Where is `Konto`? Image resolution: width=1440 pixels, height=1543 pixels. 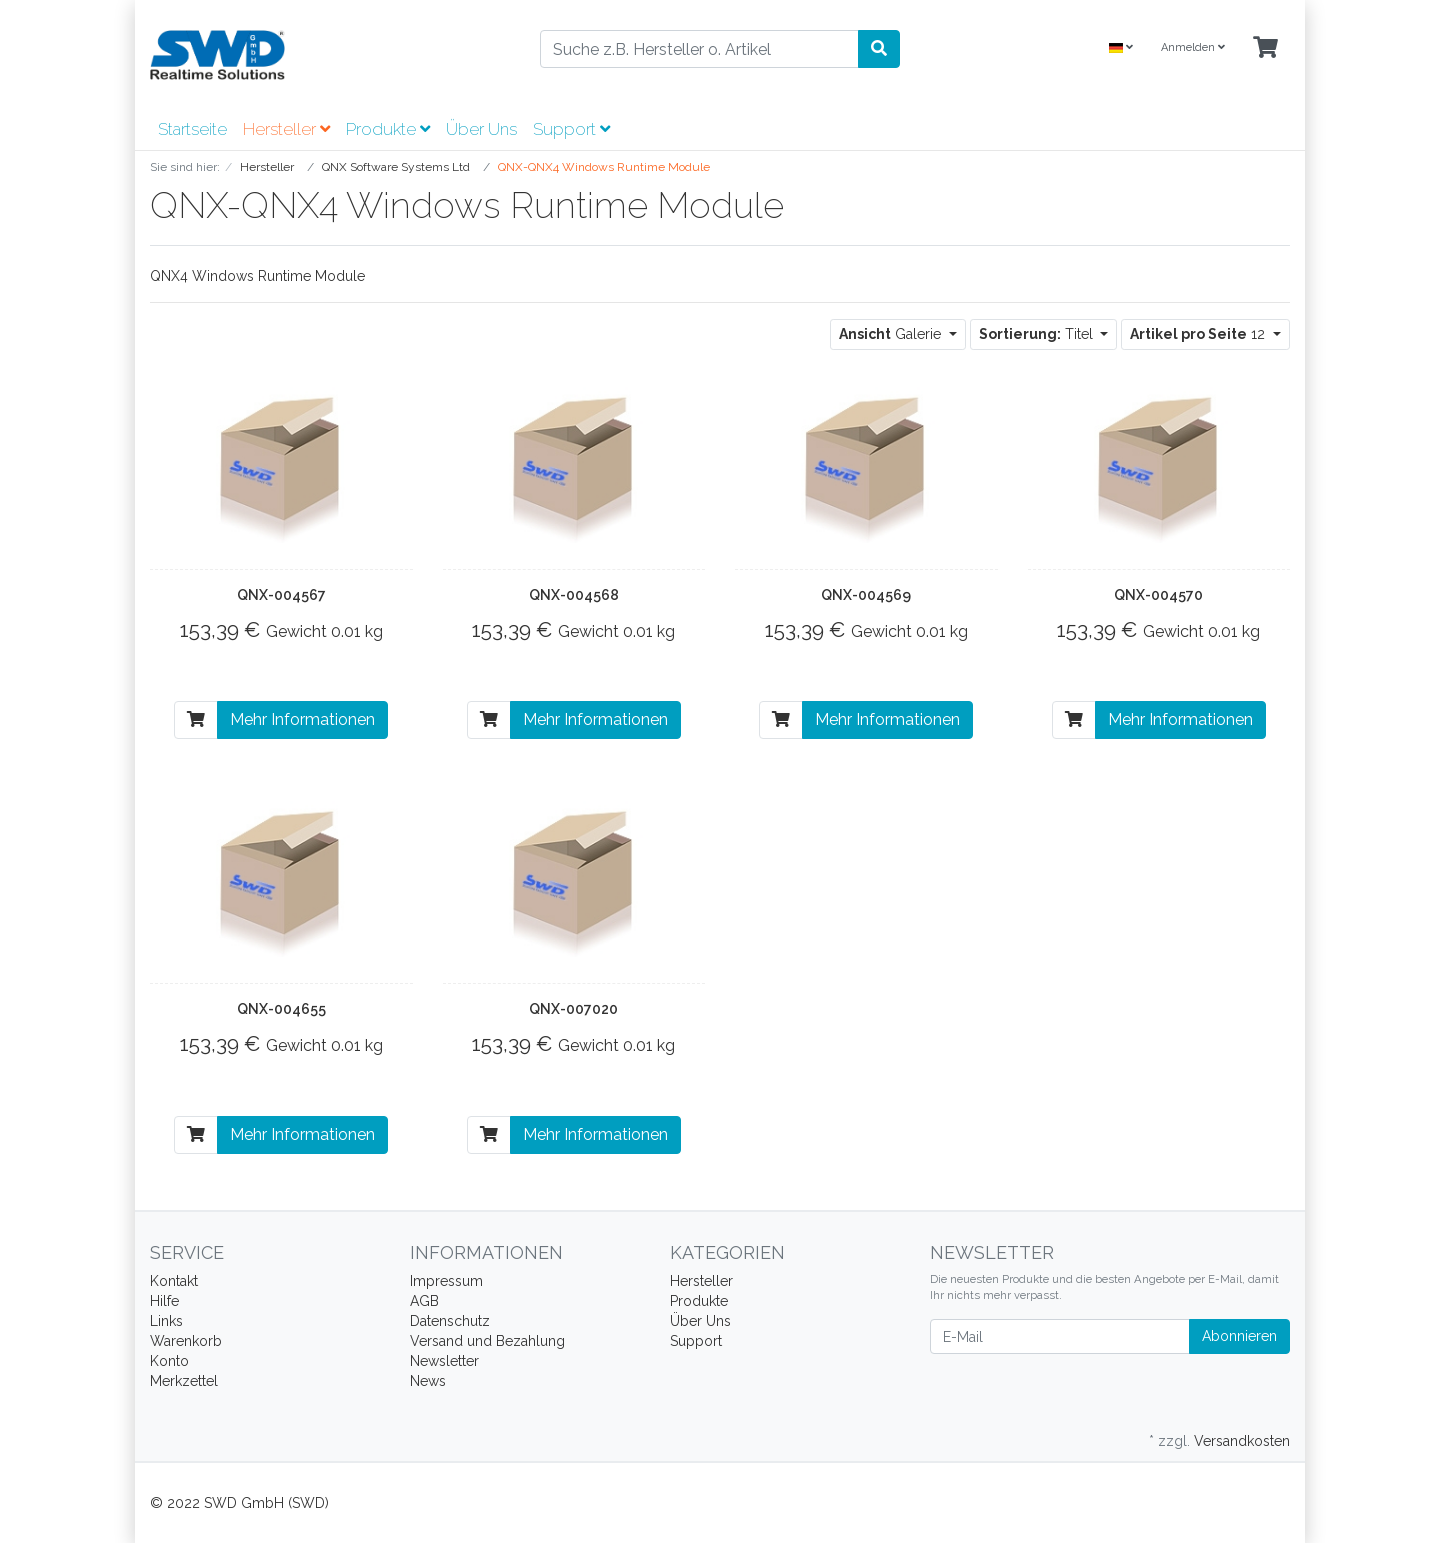
Konto is located at coordinates (169, 1361).